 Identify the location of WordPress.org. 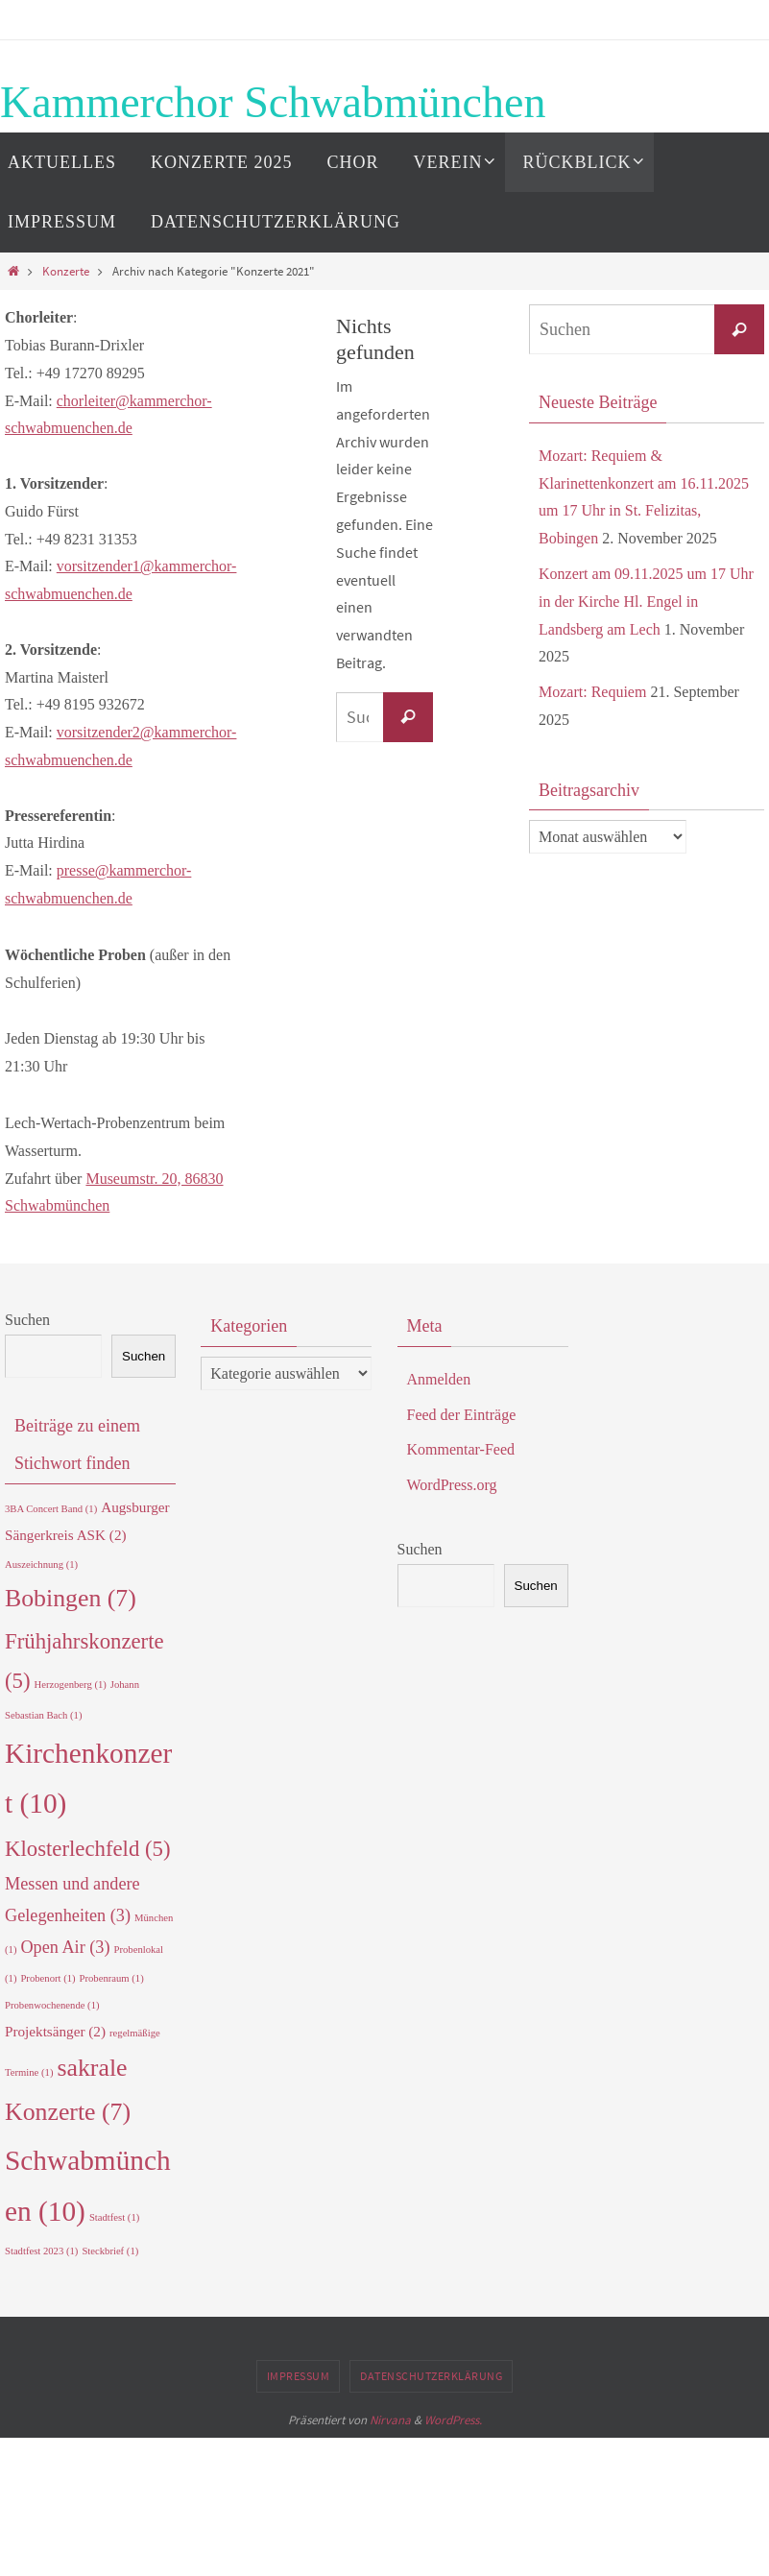
(452, 1485).